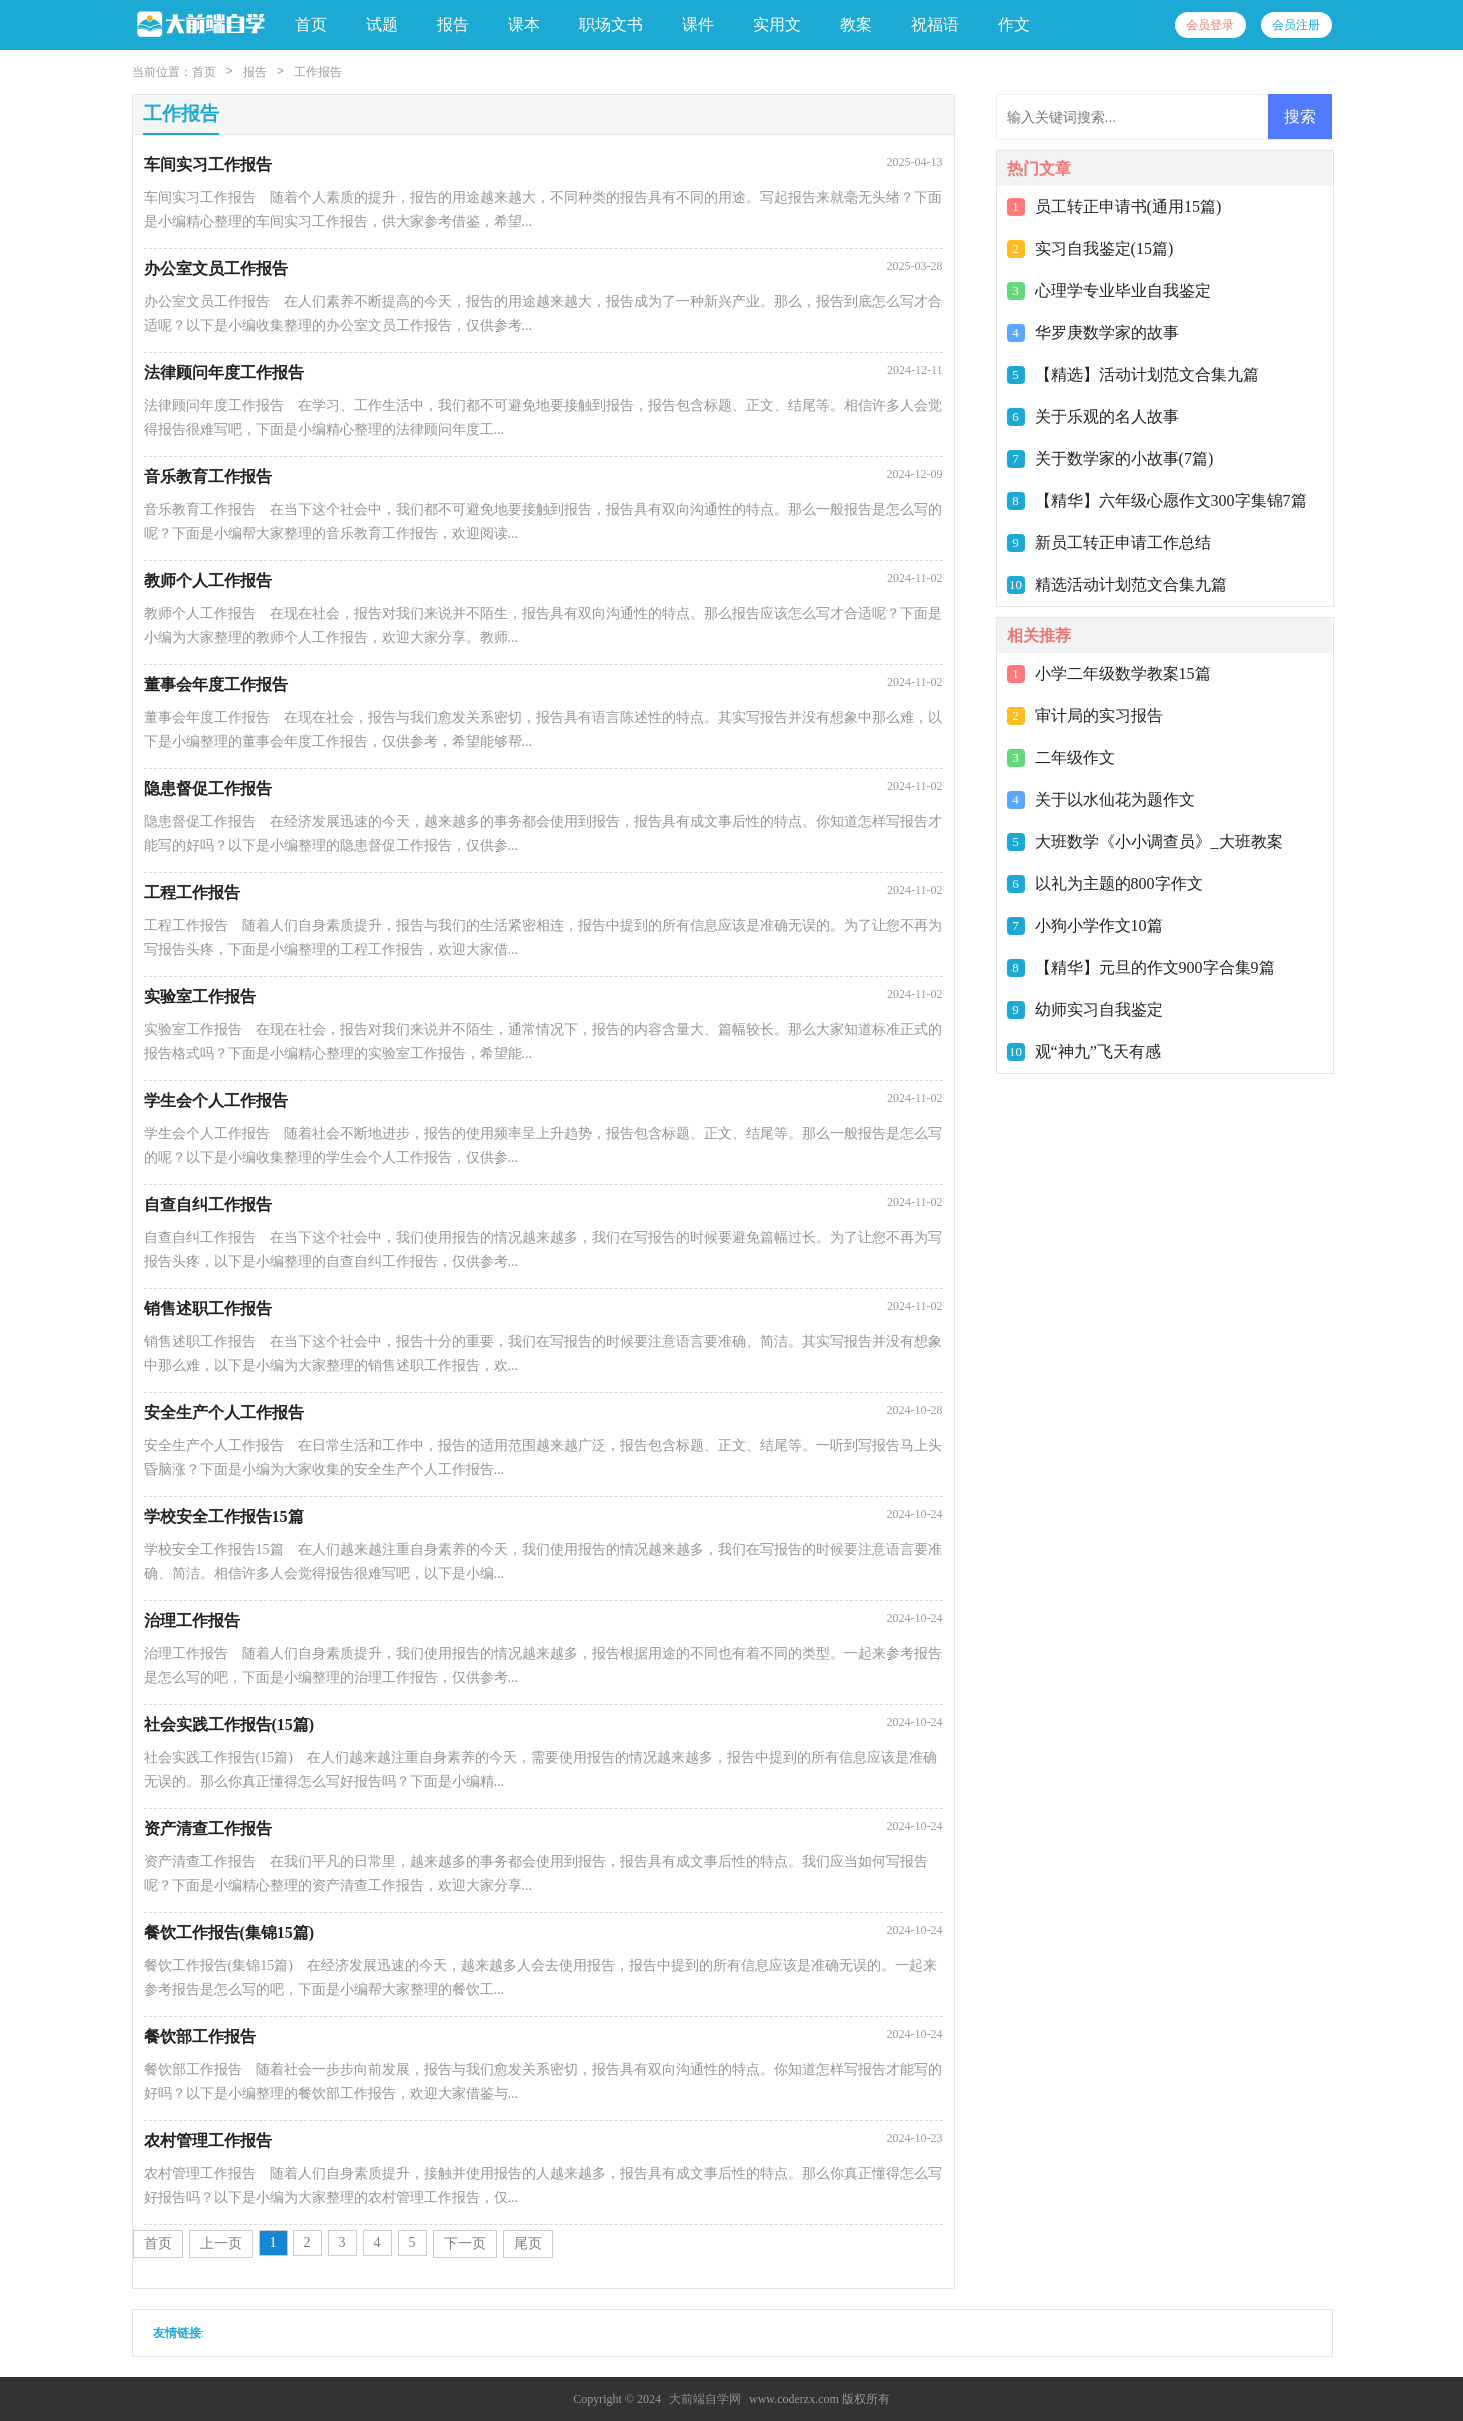  Describe the element at coordinates (1107, 416) in the screenshot. I see `关于乐观的名人故事` at that location.